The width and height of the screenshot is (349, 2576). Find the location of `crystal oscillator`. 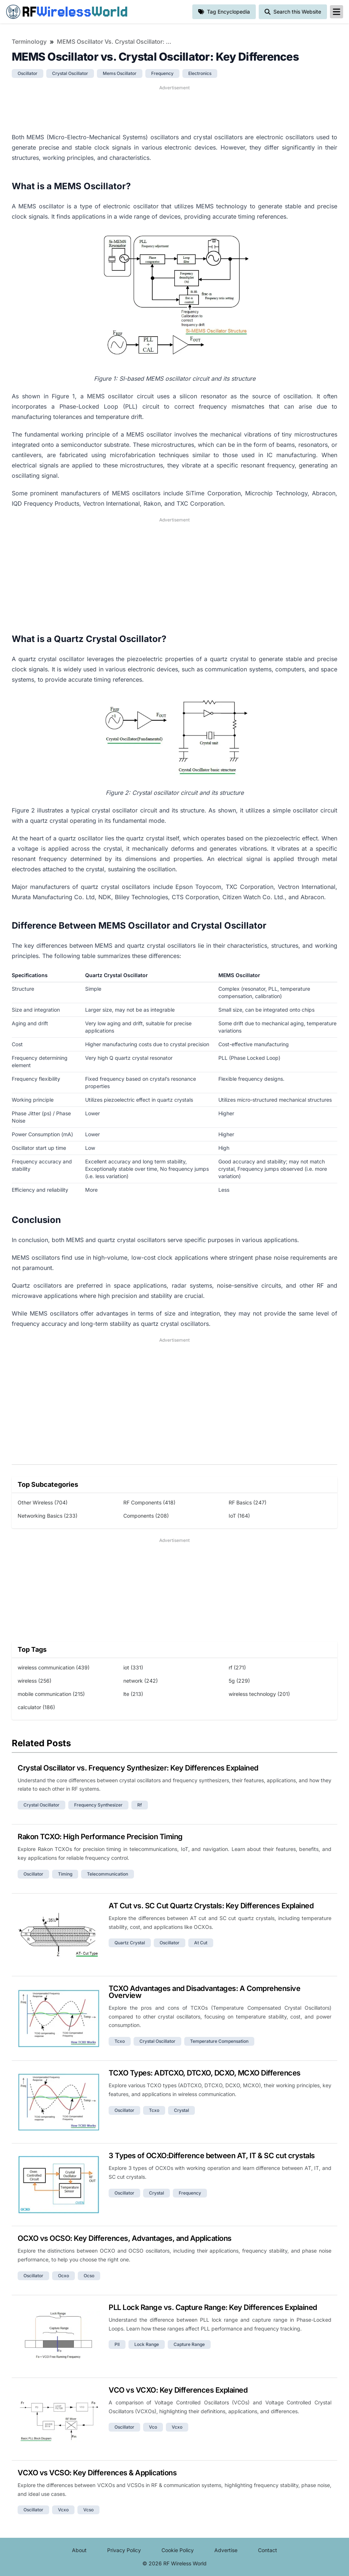

crystal oscillator is located at coordinates (70, 73).